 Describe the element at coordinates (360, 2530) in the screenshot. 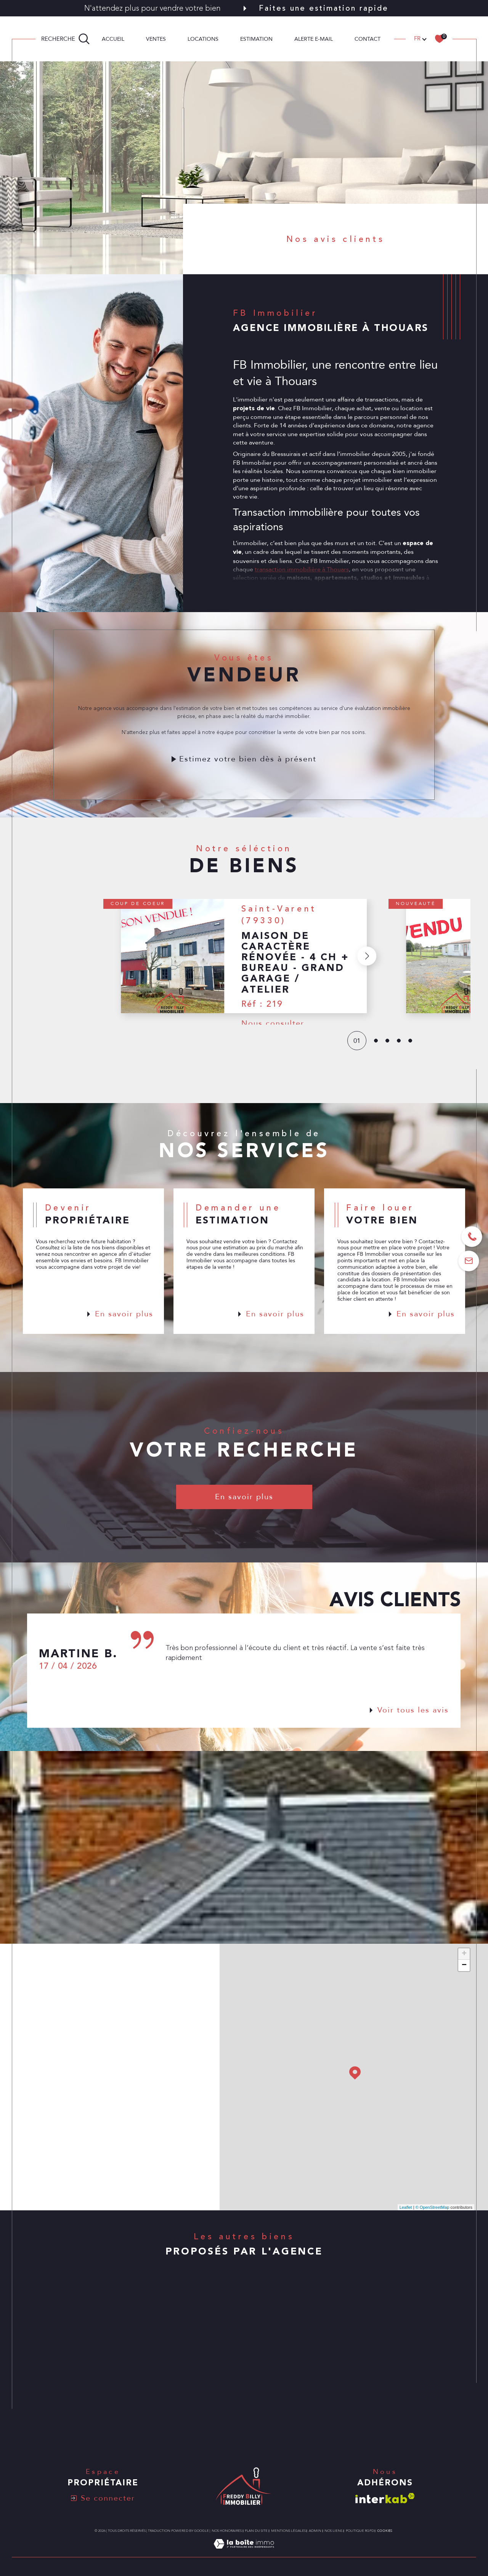

I see `Politique RGPD` at that location.